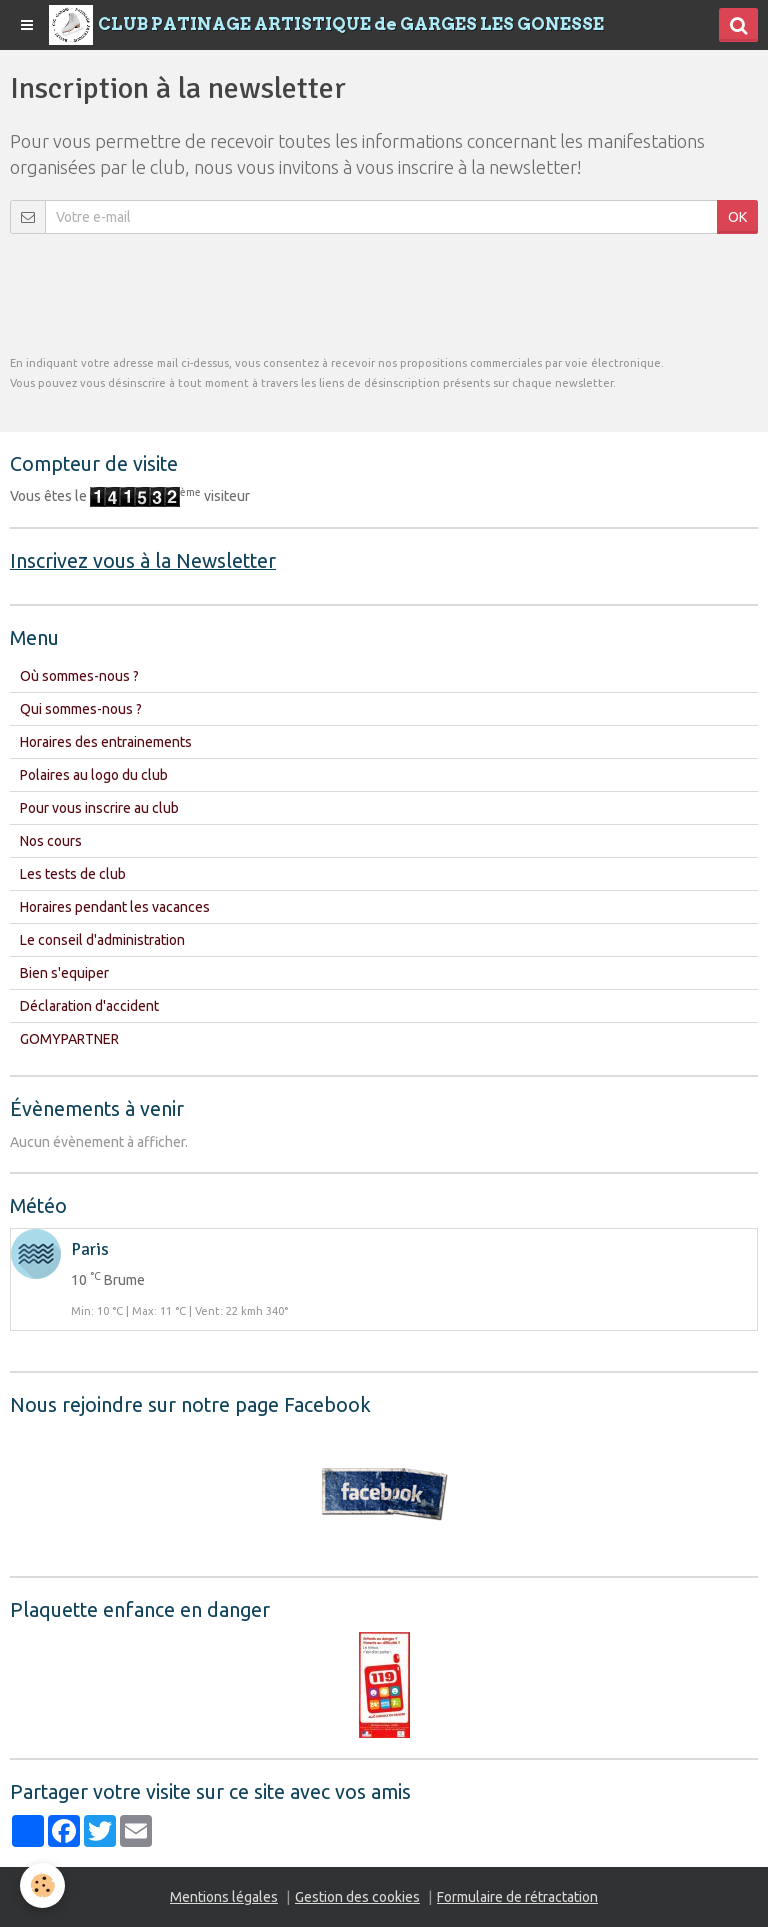 This screenshot has width=768, height=1927. I want to click on OK, so click(737, 217).